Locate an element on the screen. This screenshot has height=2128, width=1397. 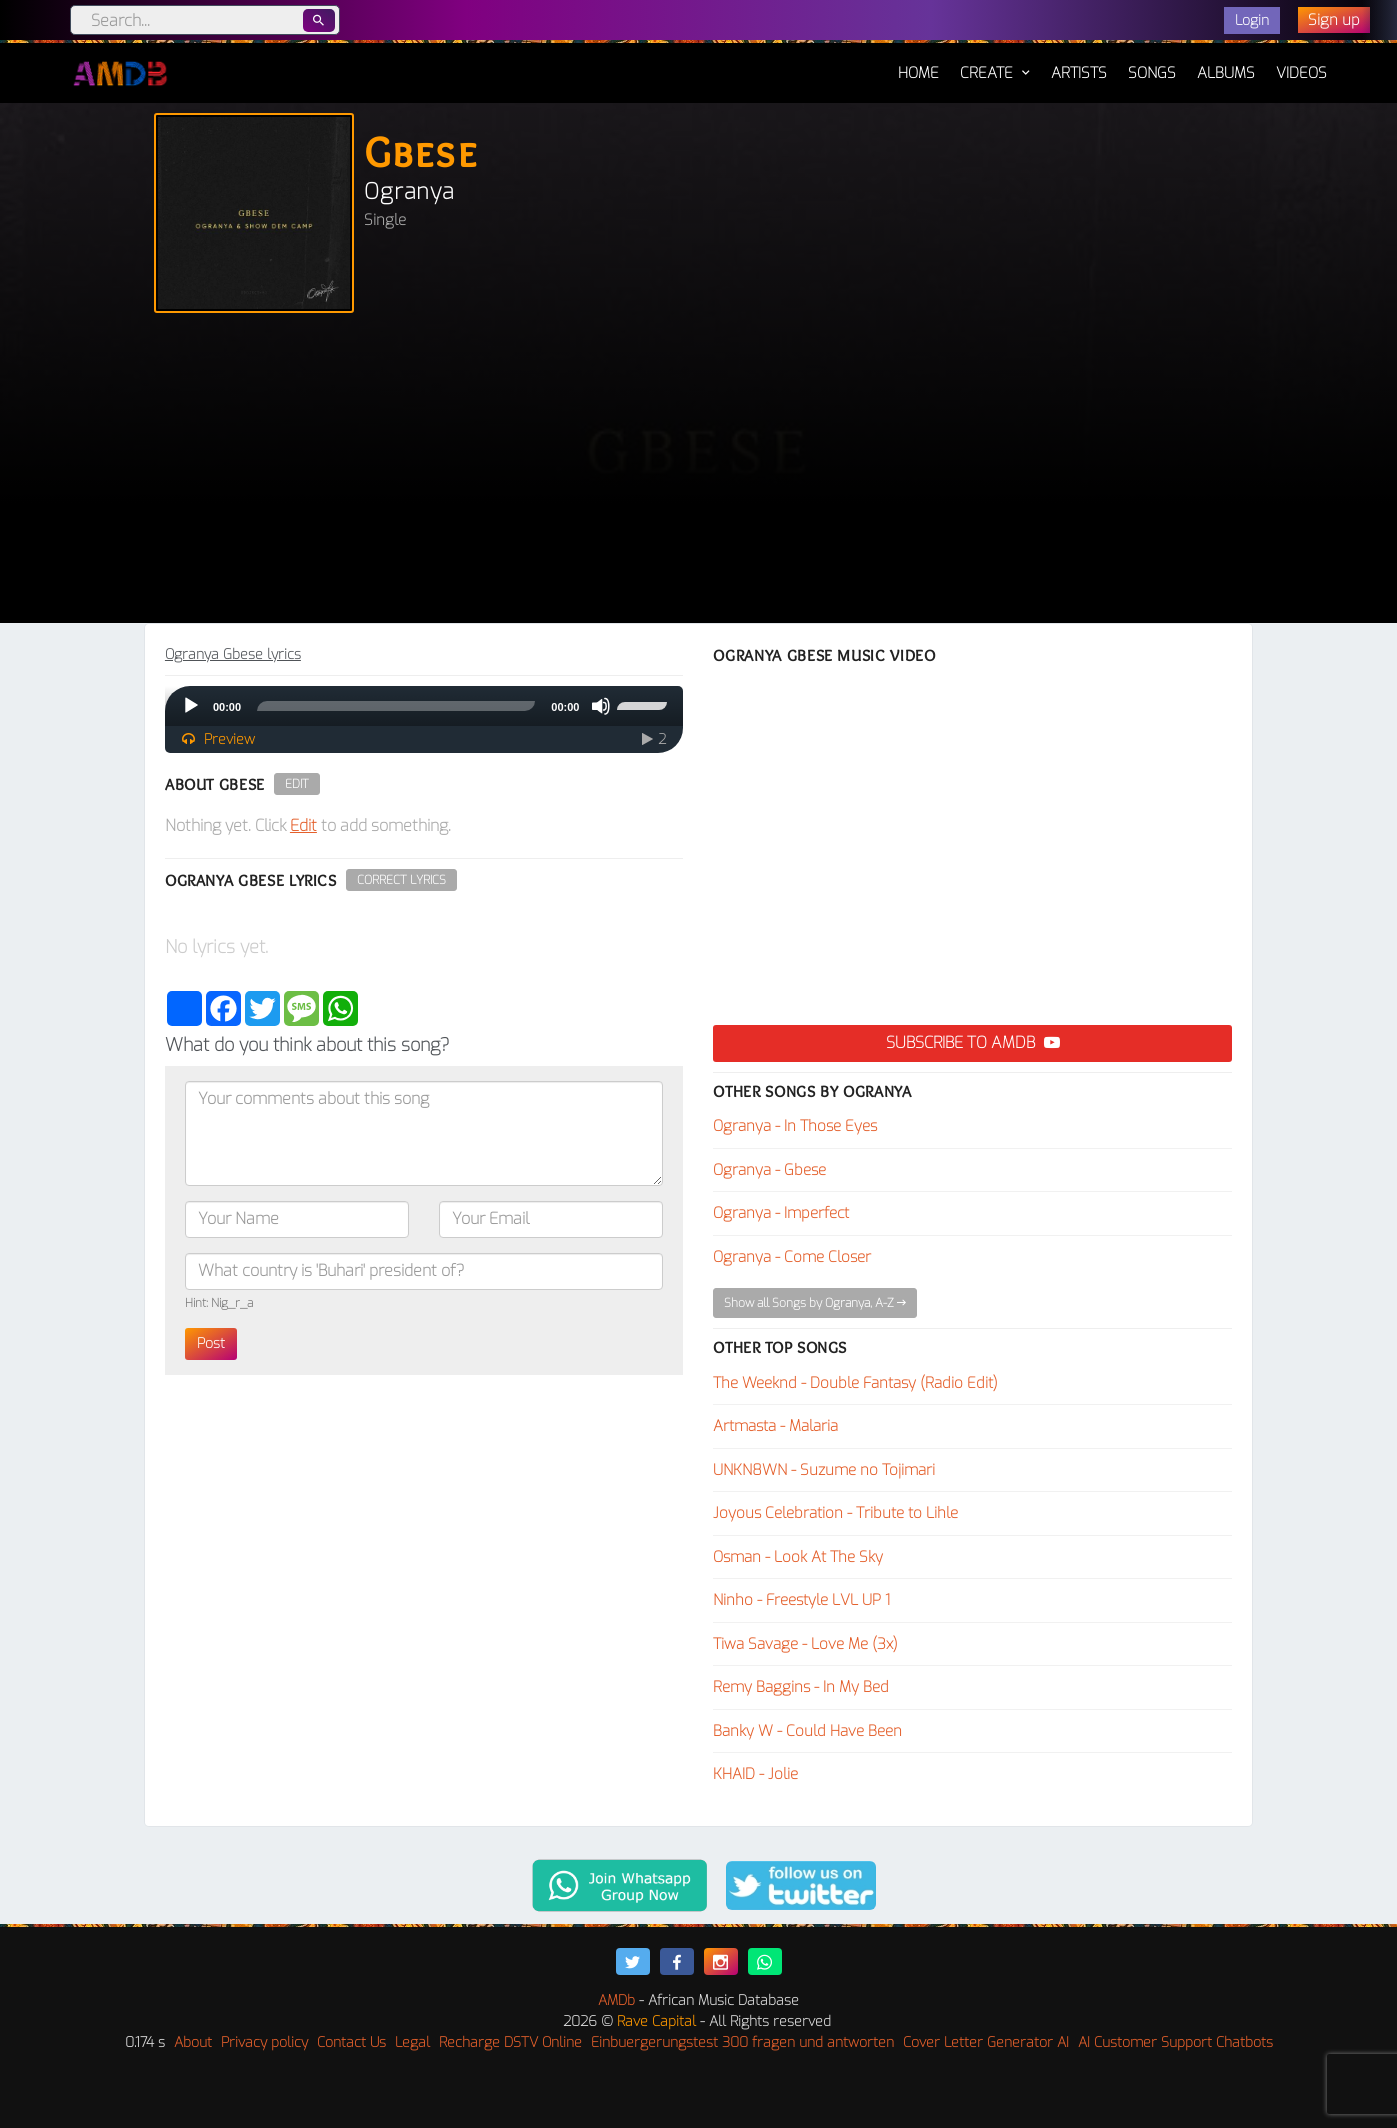
Artmasta - Malaria is located at coordinates (775, 1426).